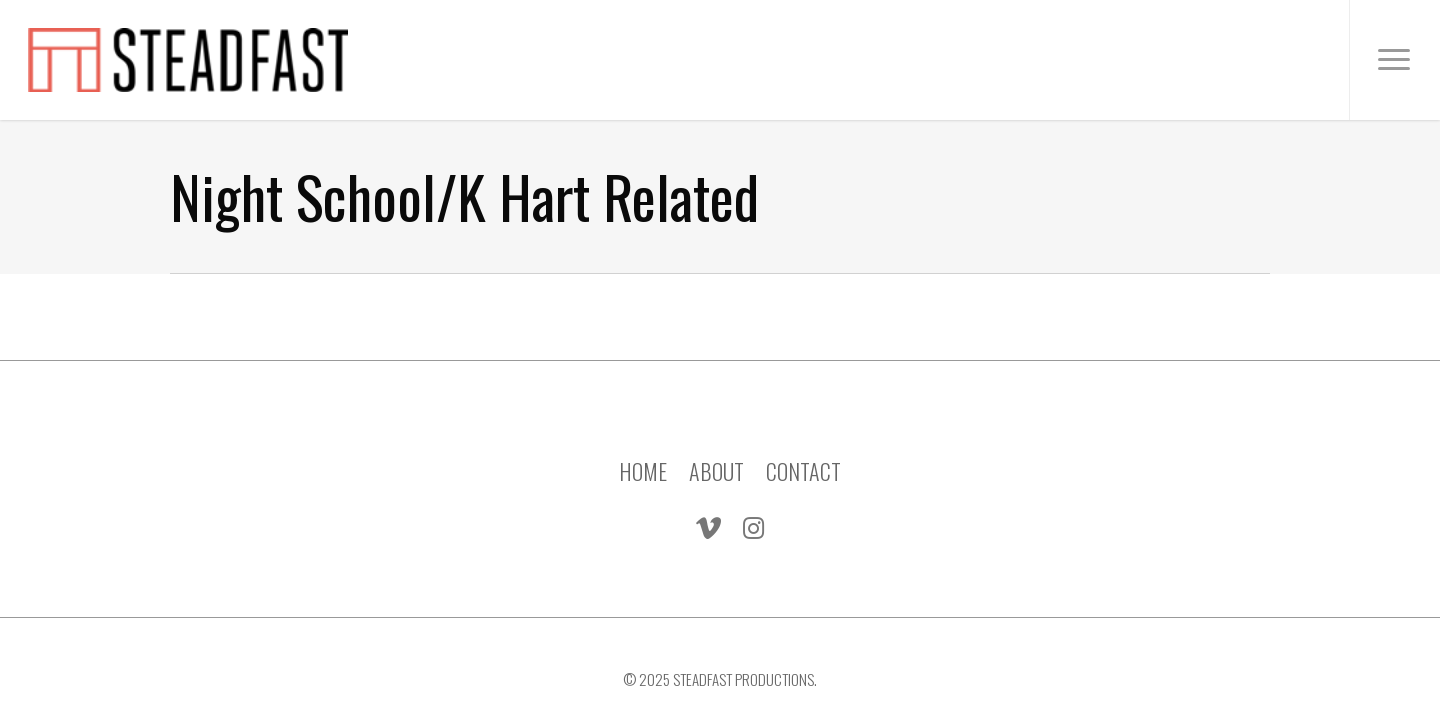 This screenshot has height=720, width=1440. I want to click on [Navigation Menu], so click(1394, 60).